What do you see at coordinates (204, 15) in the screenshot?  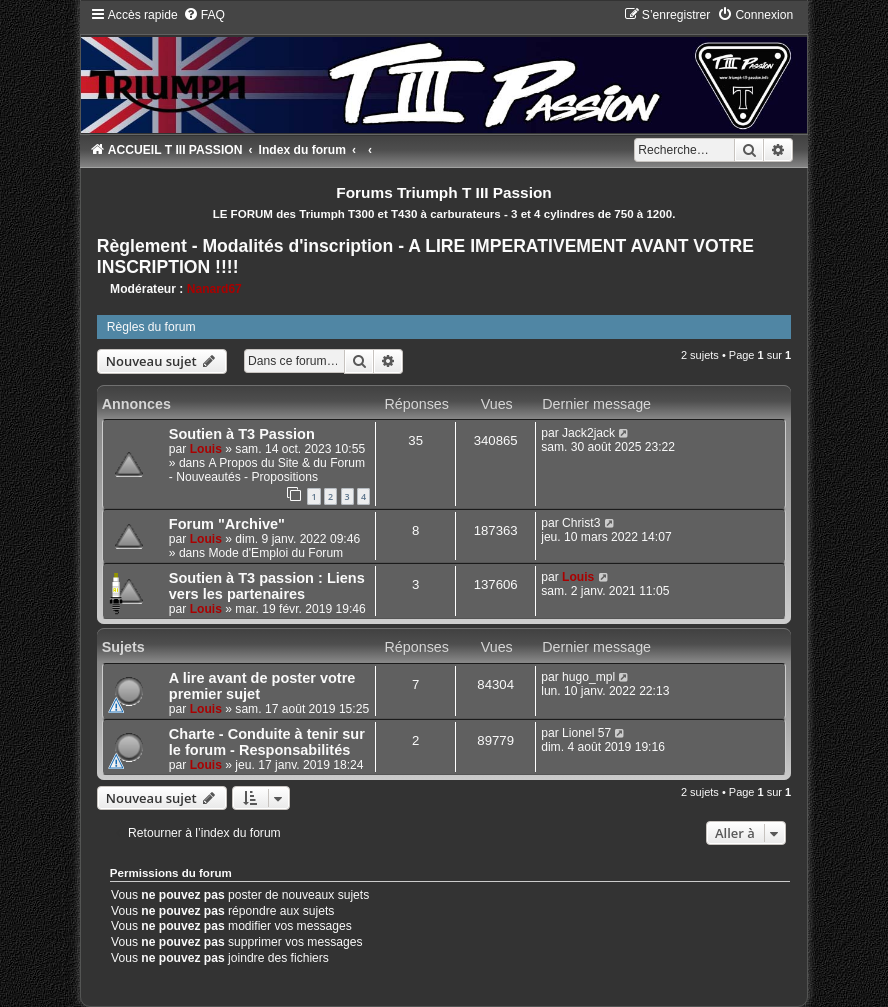 I see `[menuitem]` at bounding box center [204, 15].